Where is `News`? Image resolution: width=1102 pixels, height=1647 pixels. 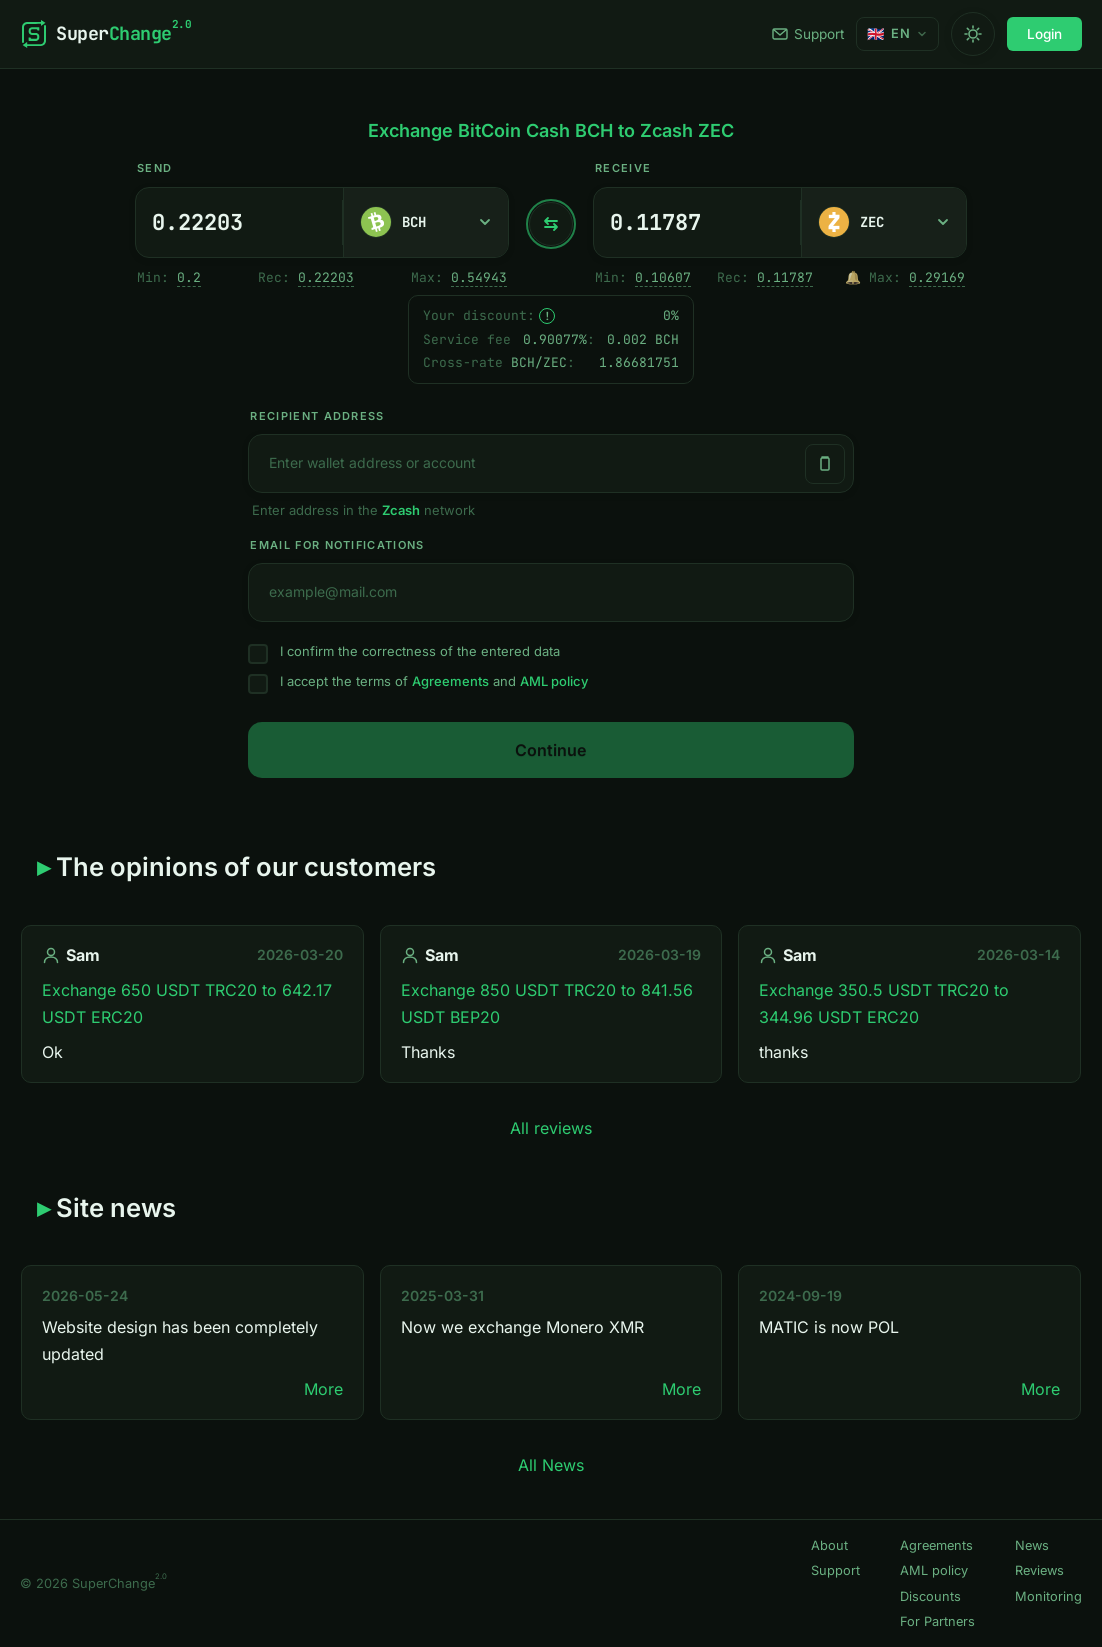
News is located at coordinates (1032, 1545).